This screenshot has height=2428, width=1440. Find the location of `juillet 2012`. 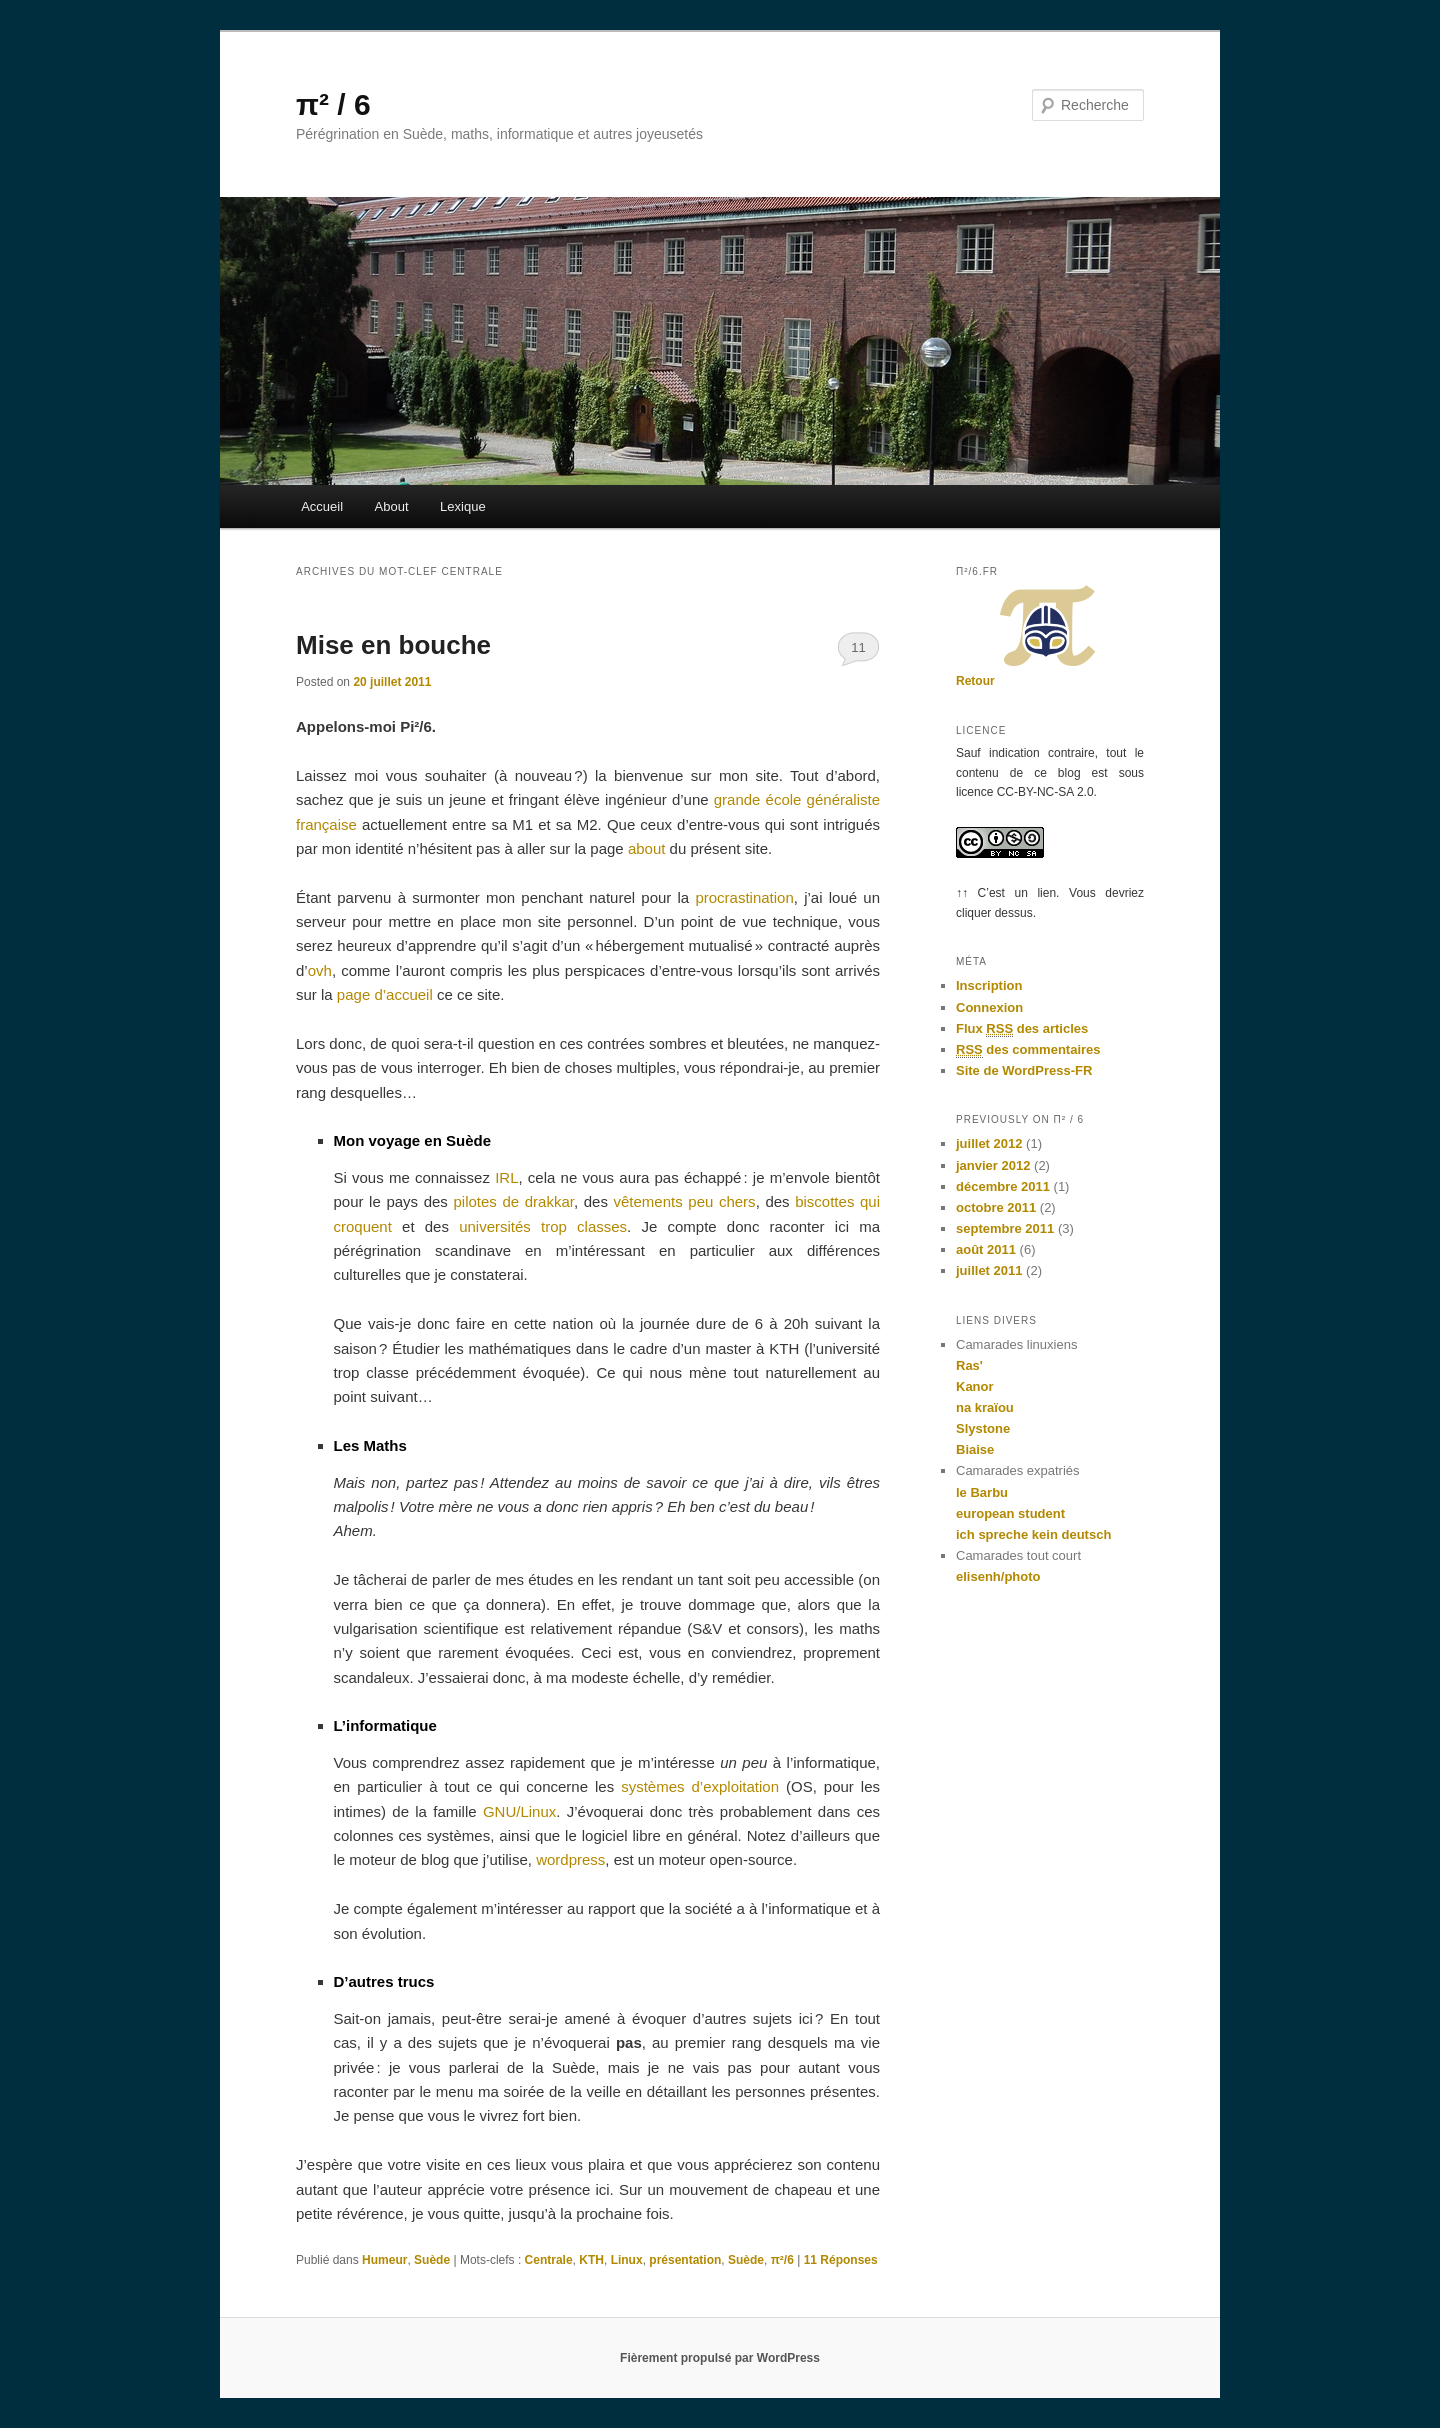

juillet 2012 is located at coordinates (989, 1143).